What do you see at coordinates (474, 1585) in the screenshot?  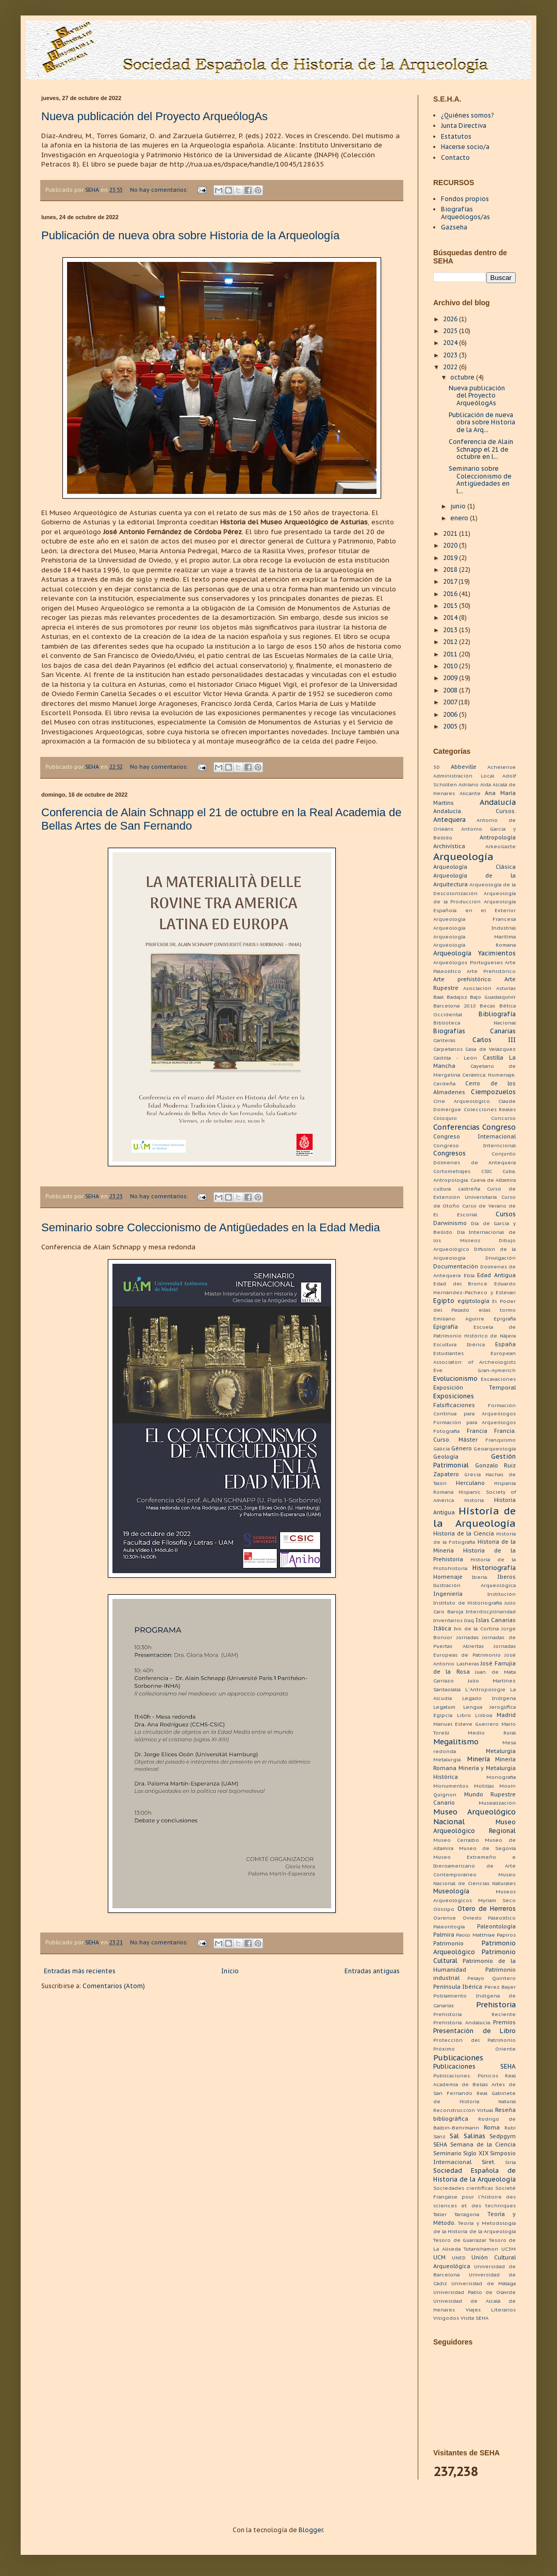 I see `Ilustración Arqueológica` at bounding box center [474, 1585].